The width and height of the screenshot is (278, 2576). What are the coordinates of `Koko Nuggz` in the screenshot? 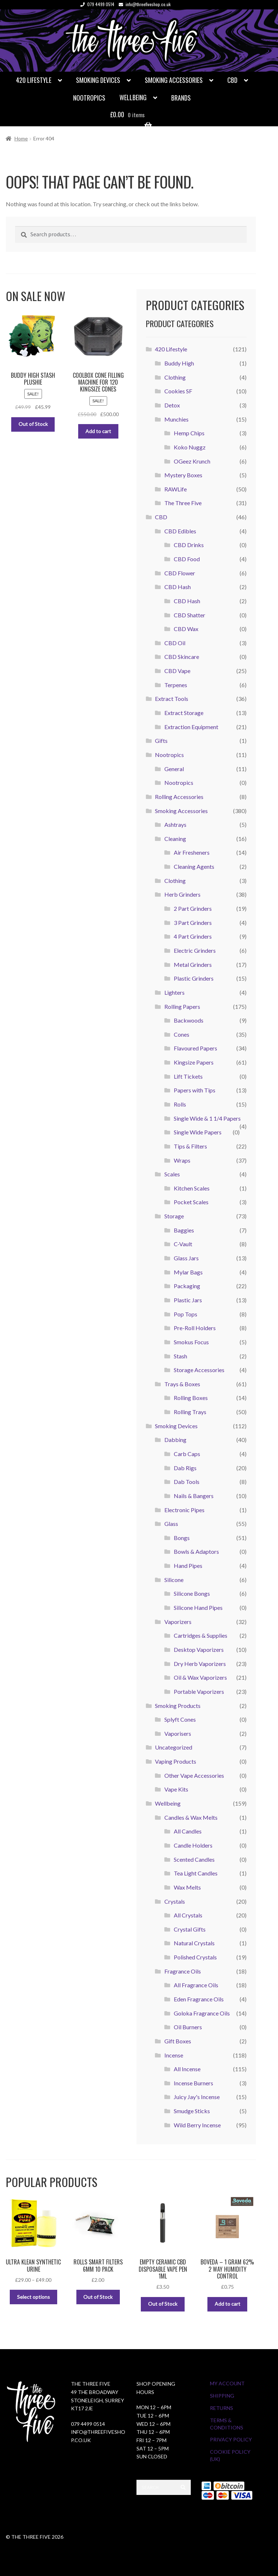 It's located at (190, 447).